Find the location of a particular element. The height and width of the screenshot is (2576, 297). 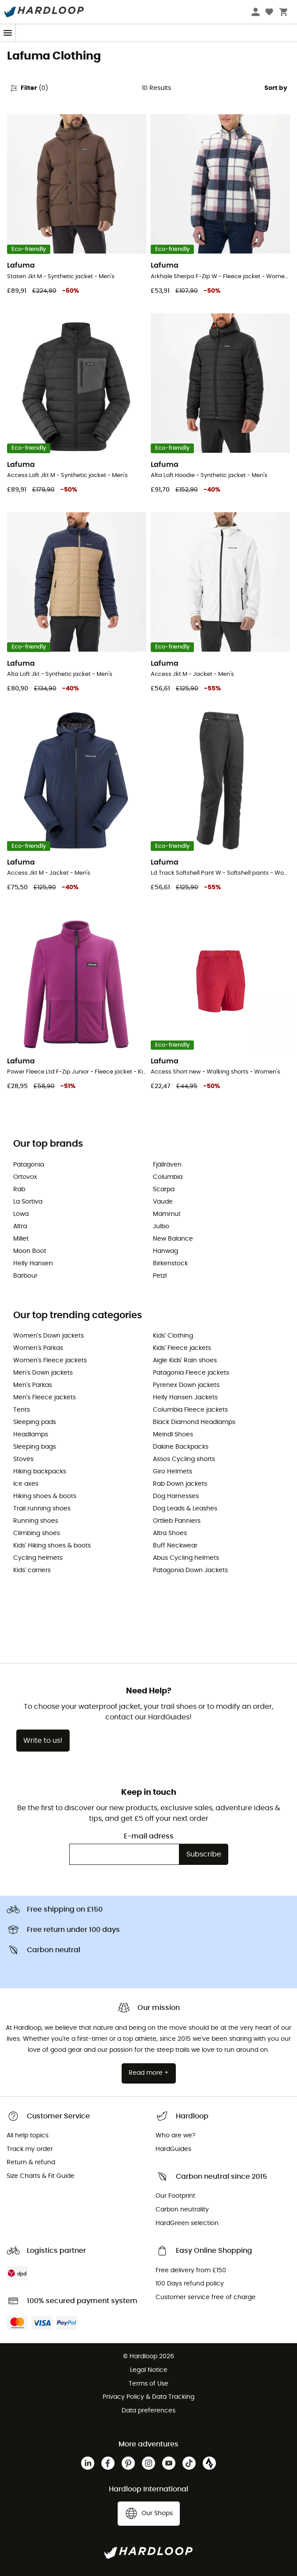

Sort by is located at coordinates (275, 88).